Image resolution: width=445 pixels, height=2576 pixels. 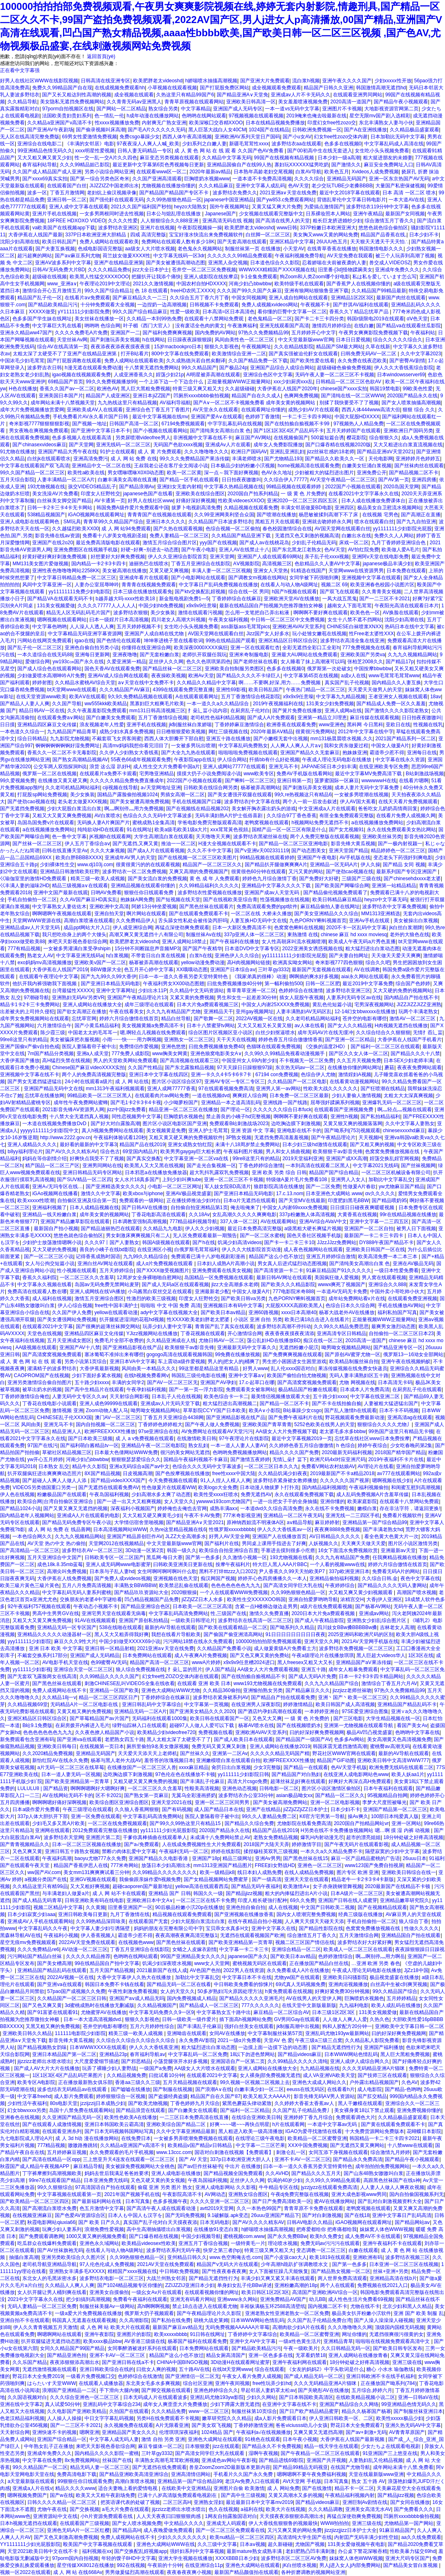 I want to click on 香蕉久久国产av一区二区, so click(x=67, y=389).